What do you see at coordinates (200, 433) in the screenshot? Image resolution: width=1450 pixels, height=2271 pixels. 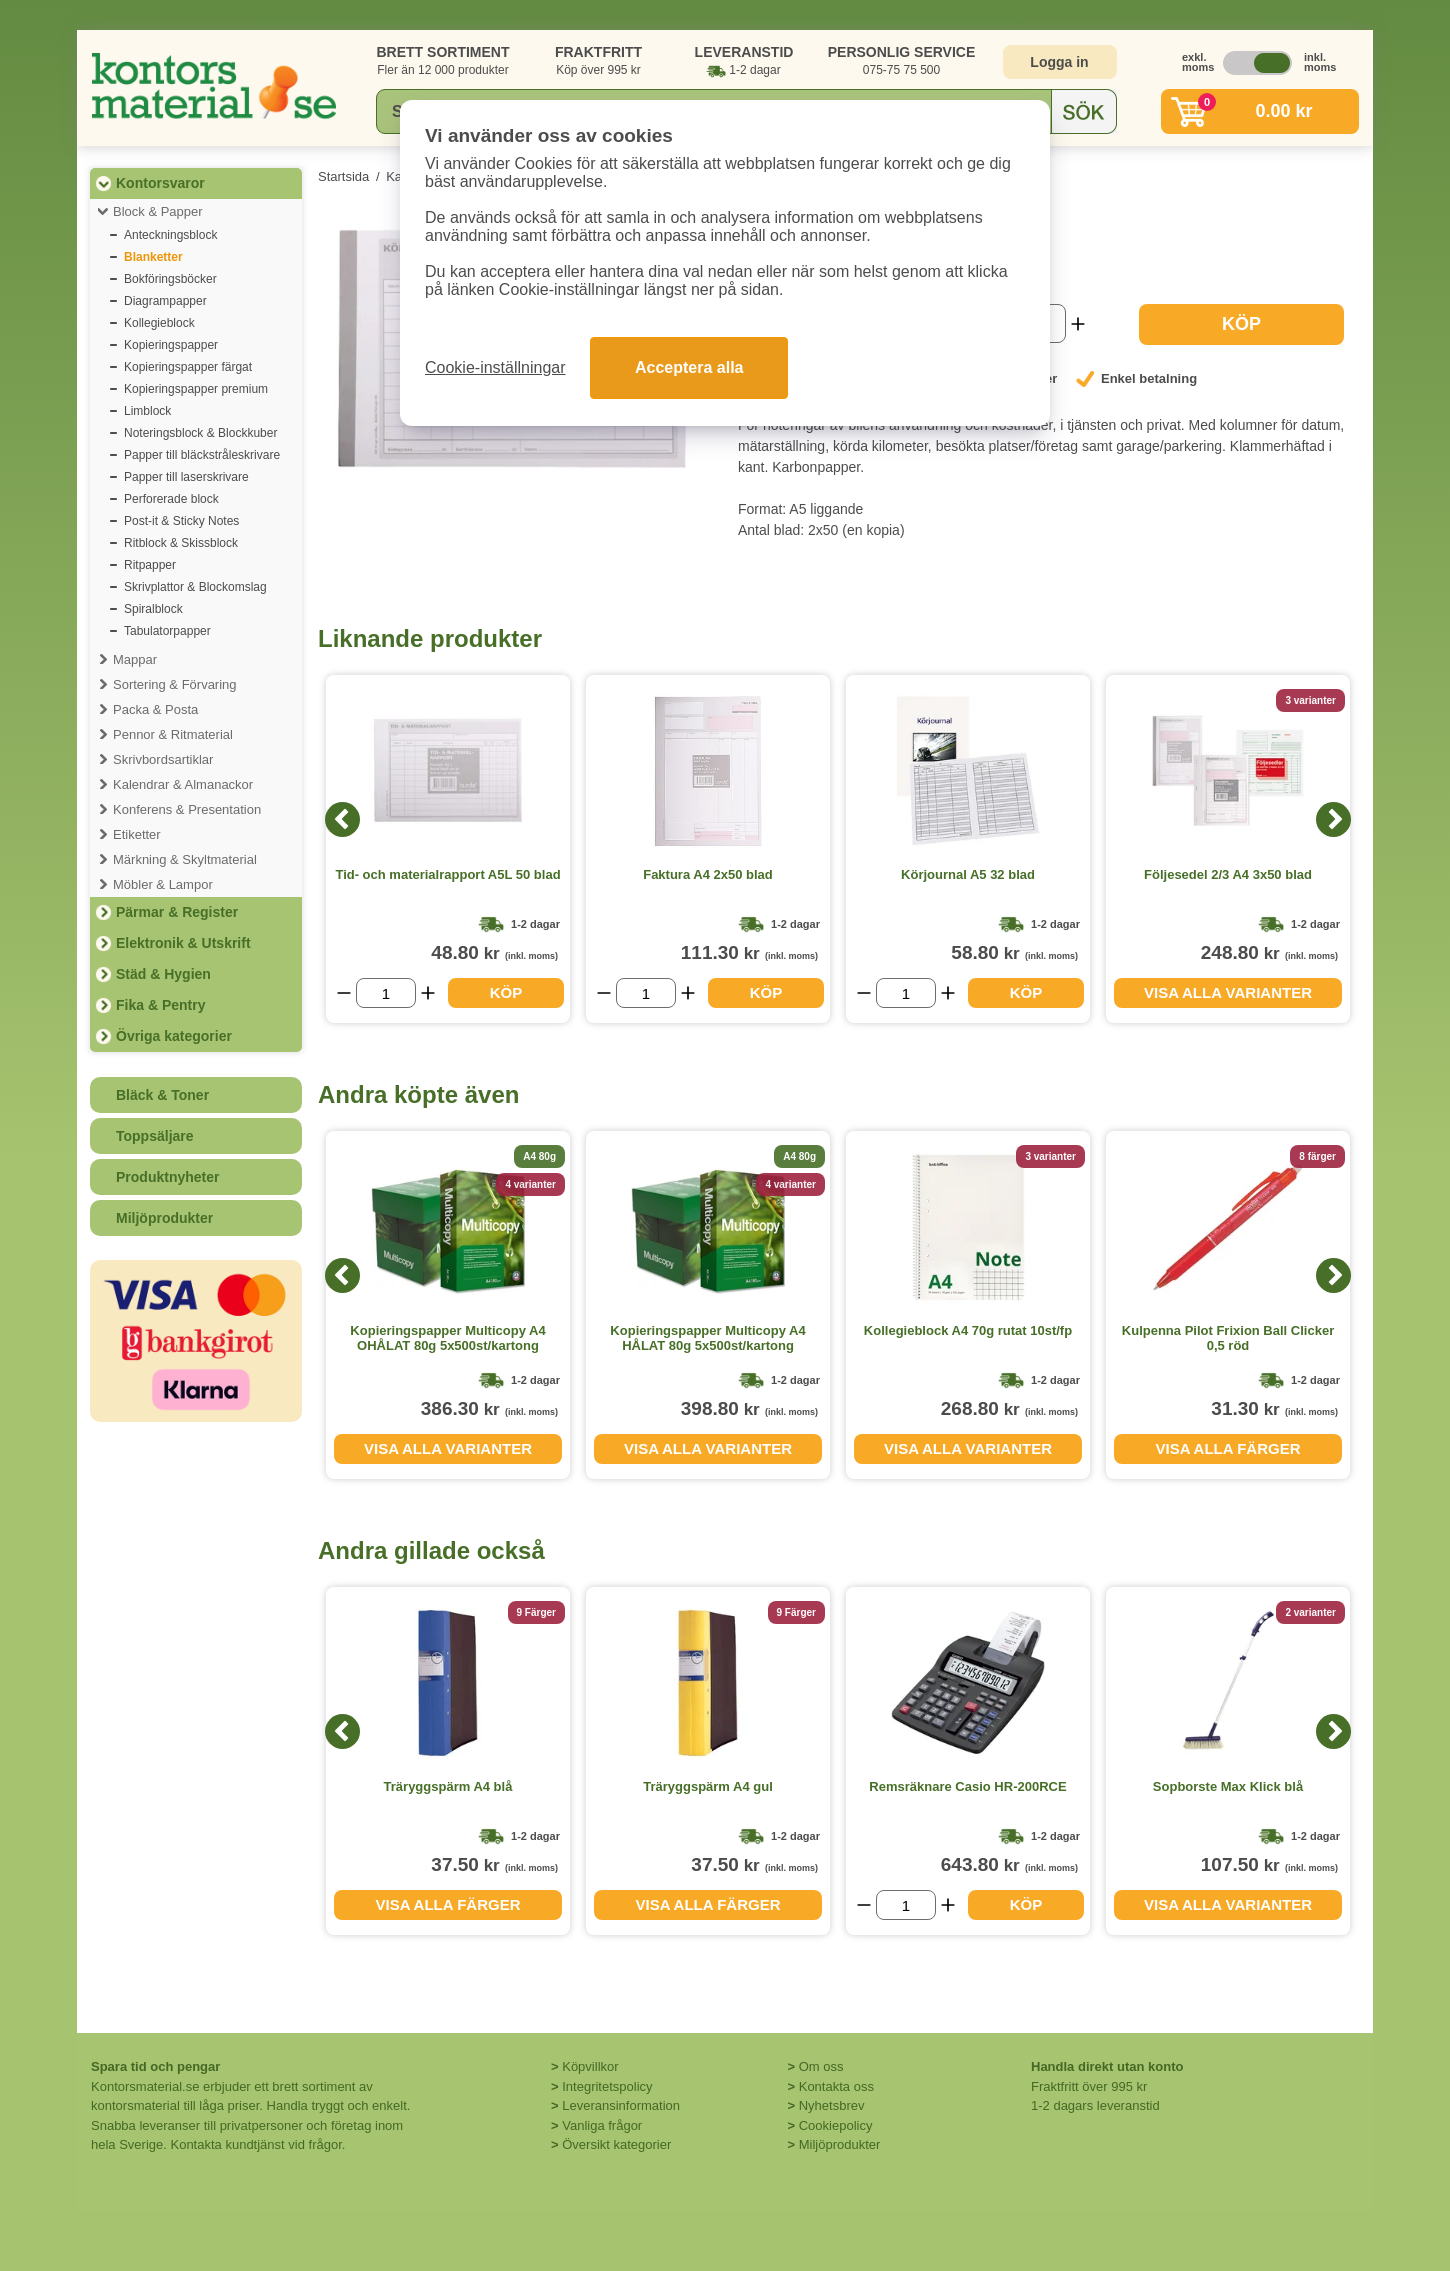 I see `Noteringsblock & Blockkuber` at bounding box center [200, 433].